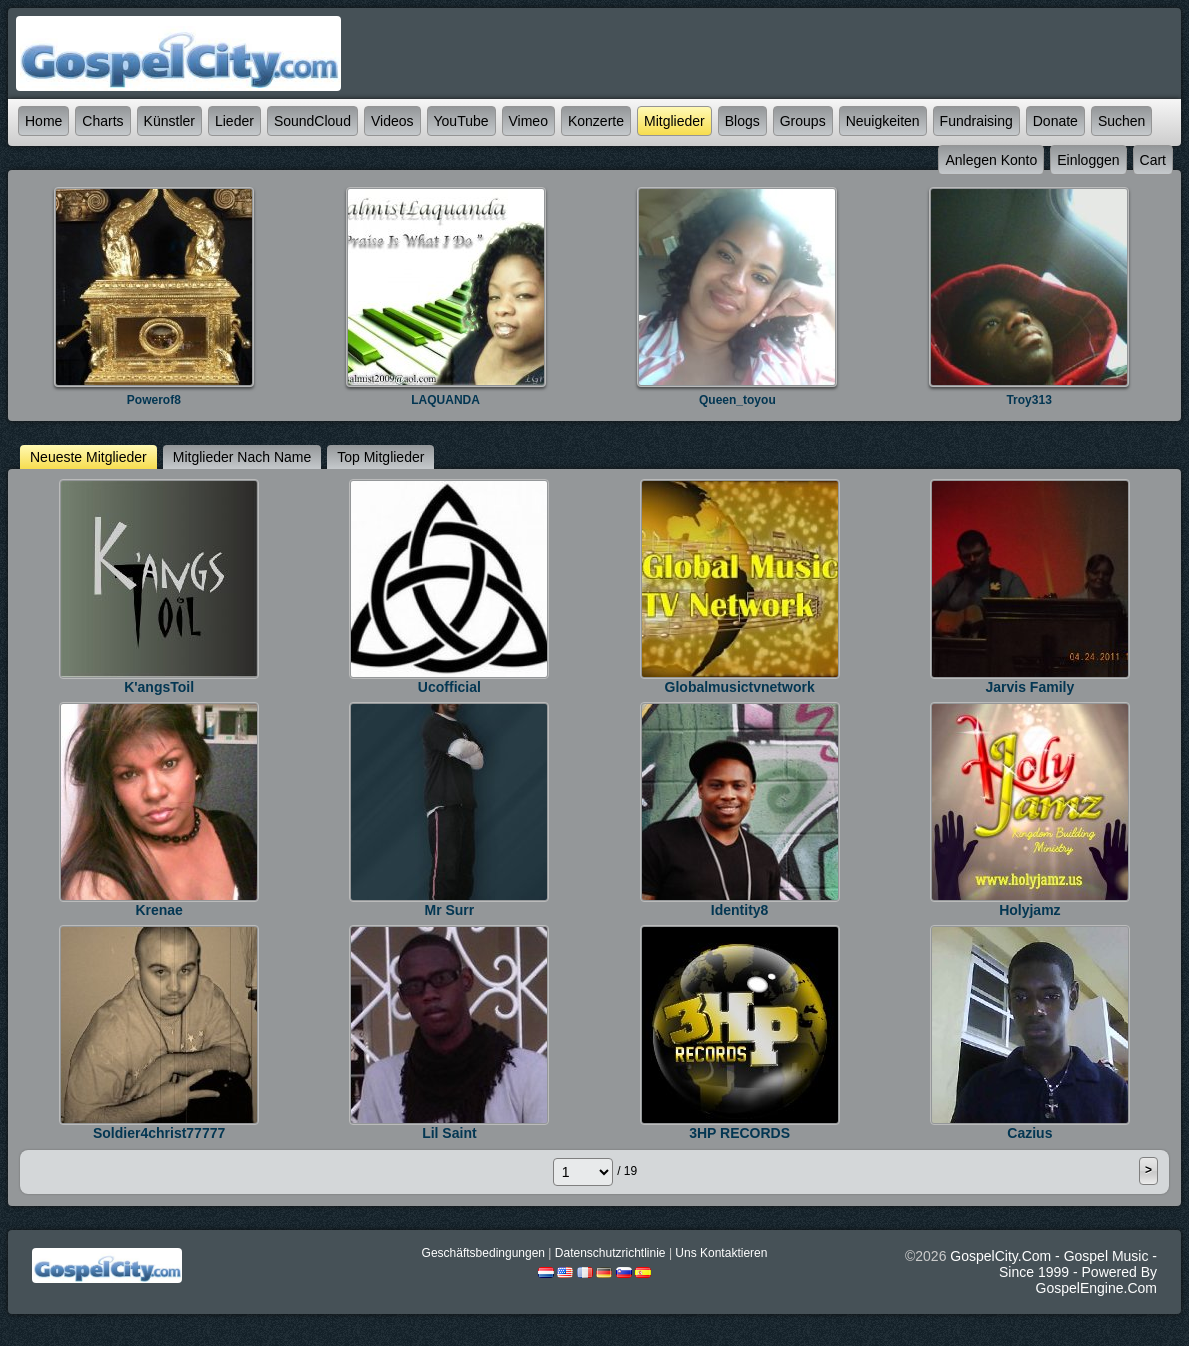  I want to click on Charts, so click(102, 121).